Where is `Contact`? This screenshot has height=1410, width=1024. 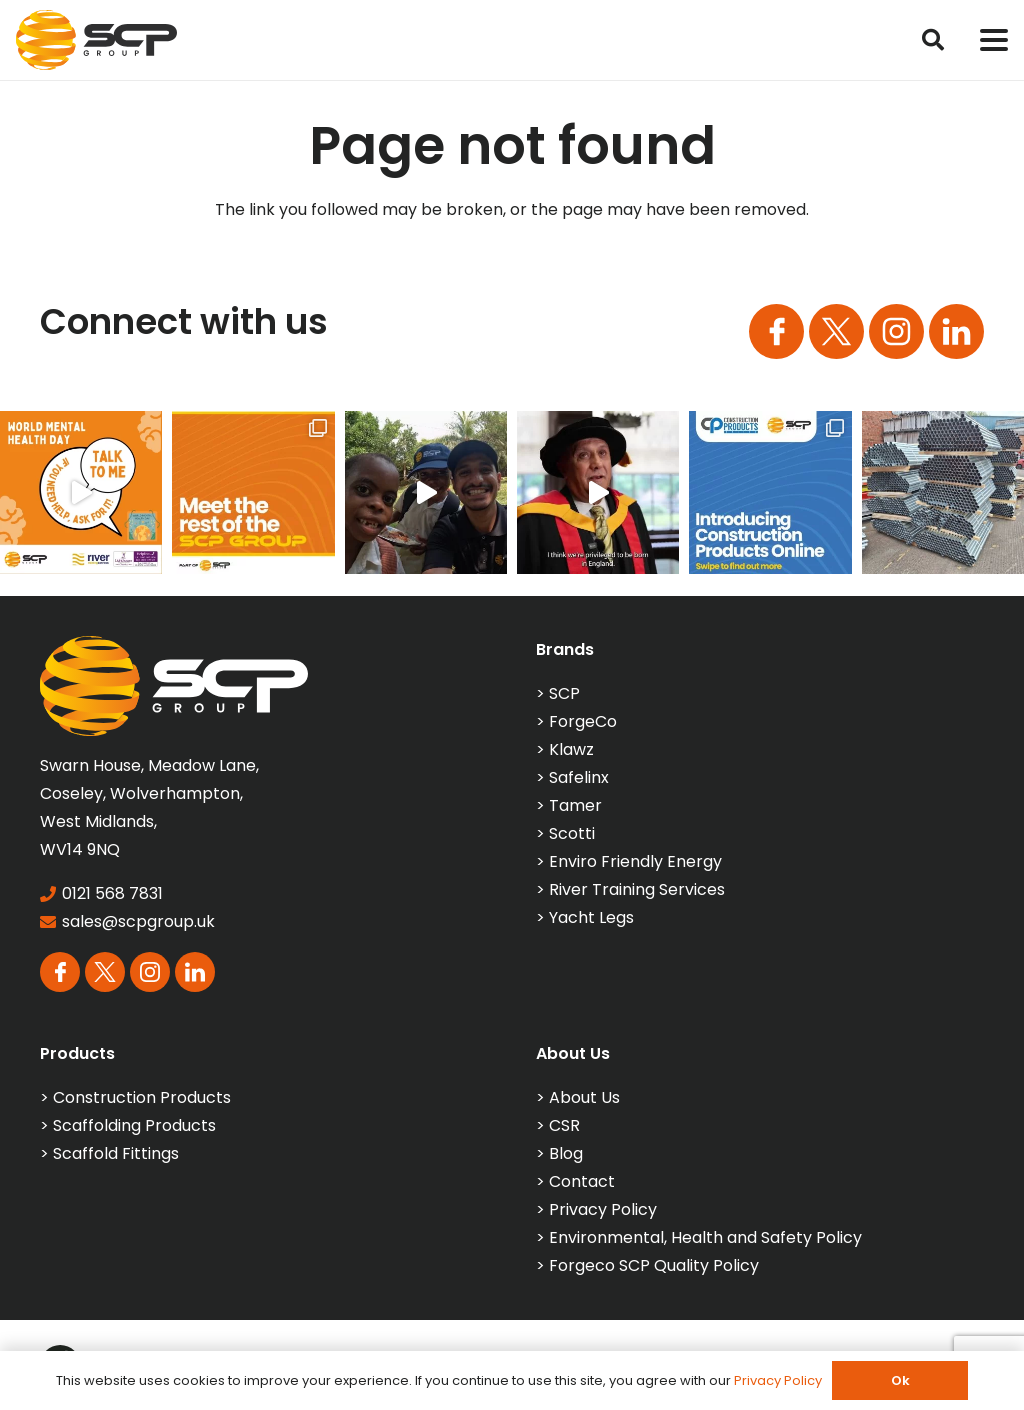 Contact is located at coordinates (582, 1181).